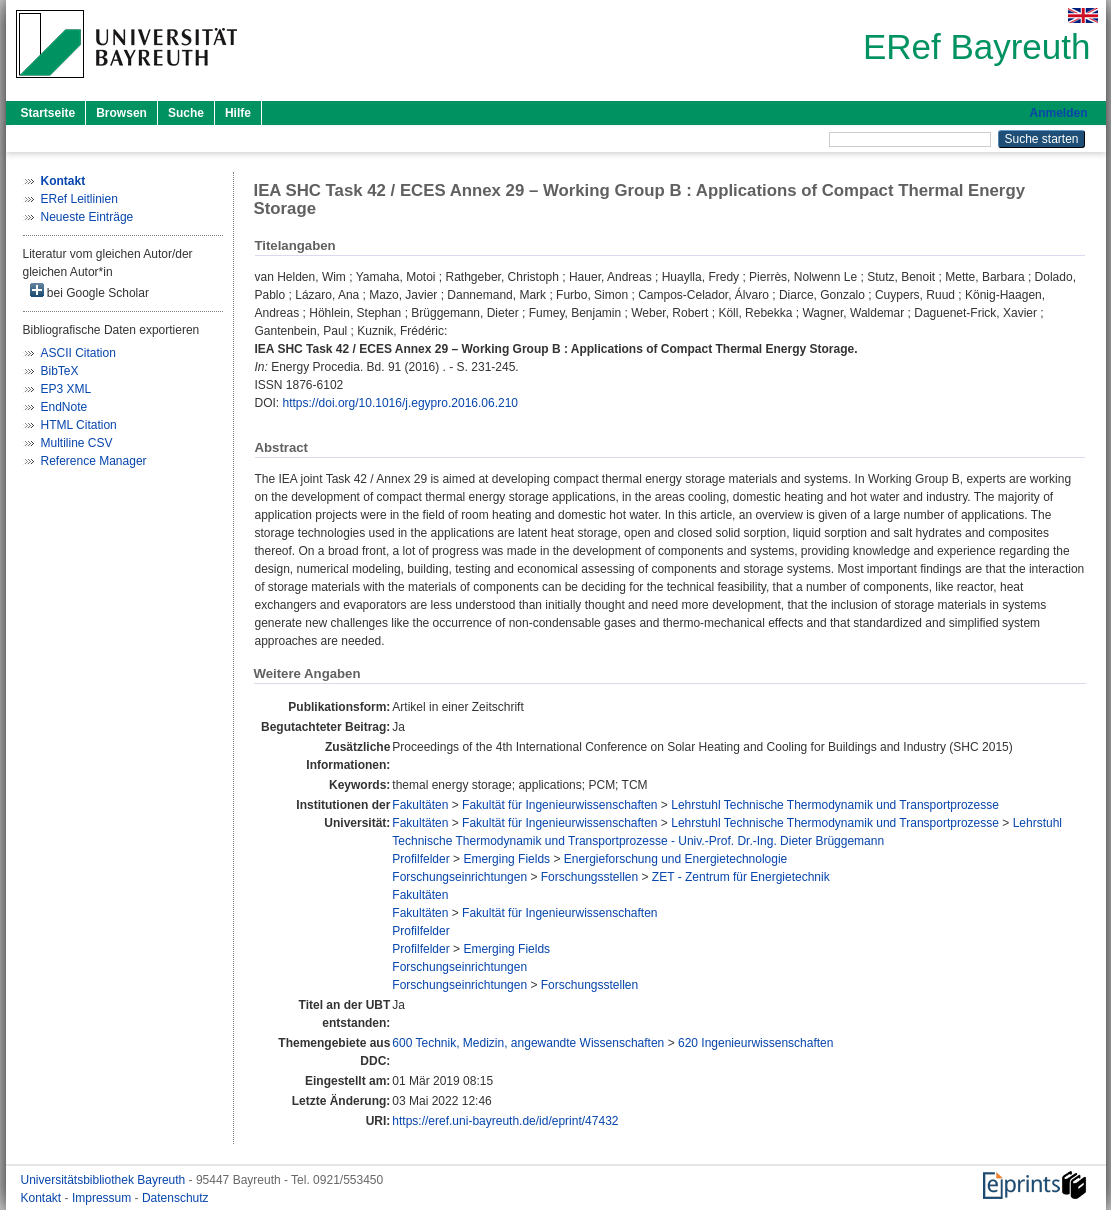  Describe the element at coordinates (64, 407) in the screenshot. I see `EndNote` at that location.